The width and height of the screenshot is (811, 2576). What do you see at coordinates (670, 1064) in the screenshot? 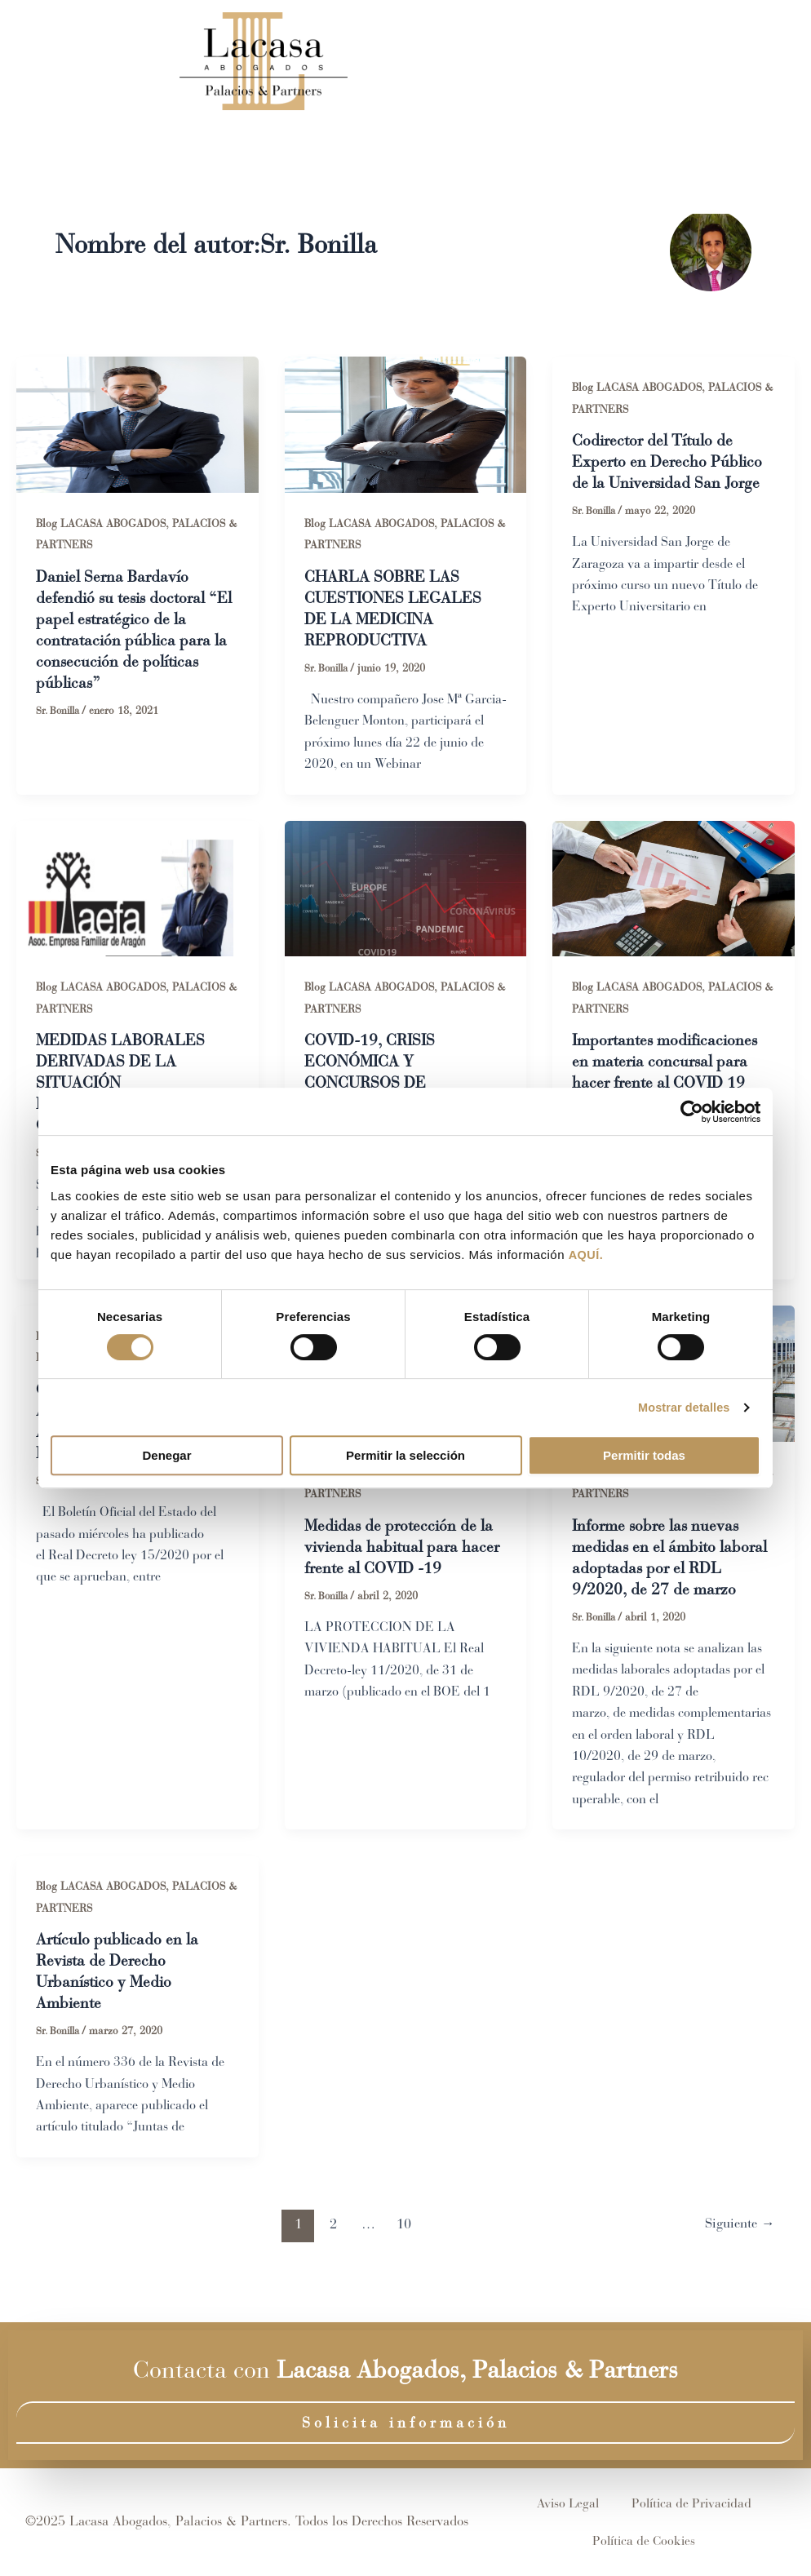
I see `Importantes modificaciones en materia concursal para hacer frente al COVID 19` at bounding box center [670, 1064].